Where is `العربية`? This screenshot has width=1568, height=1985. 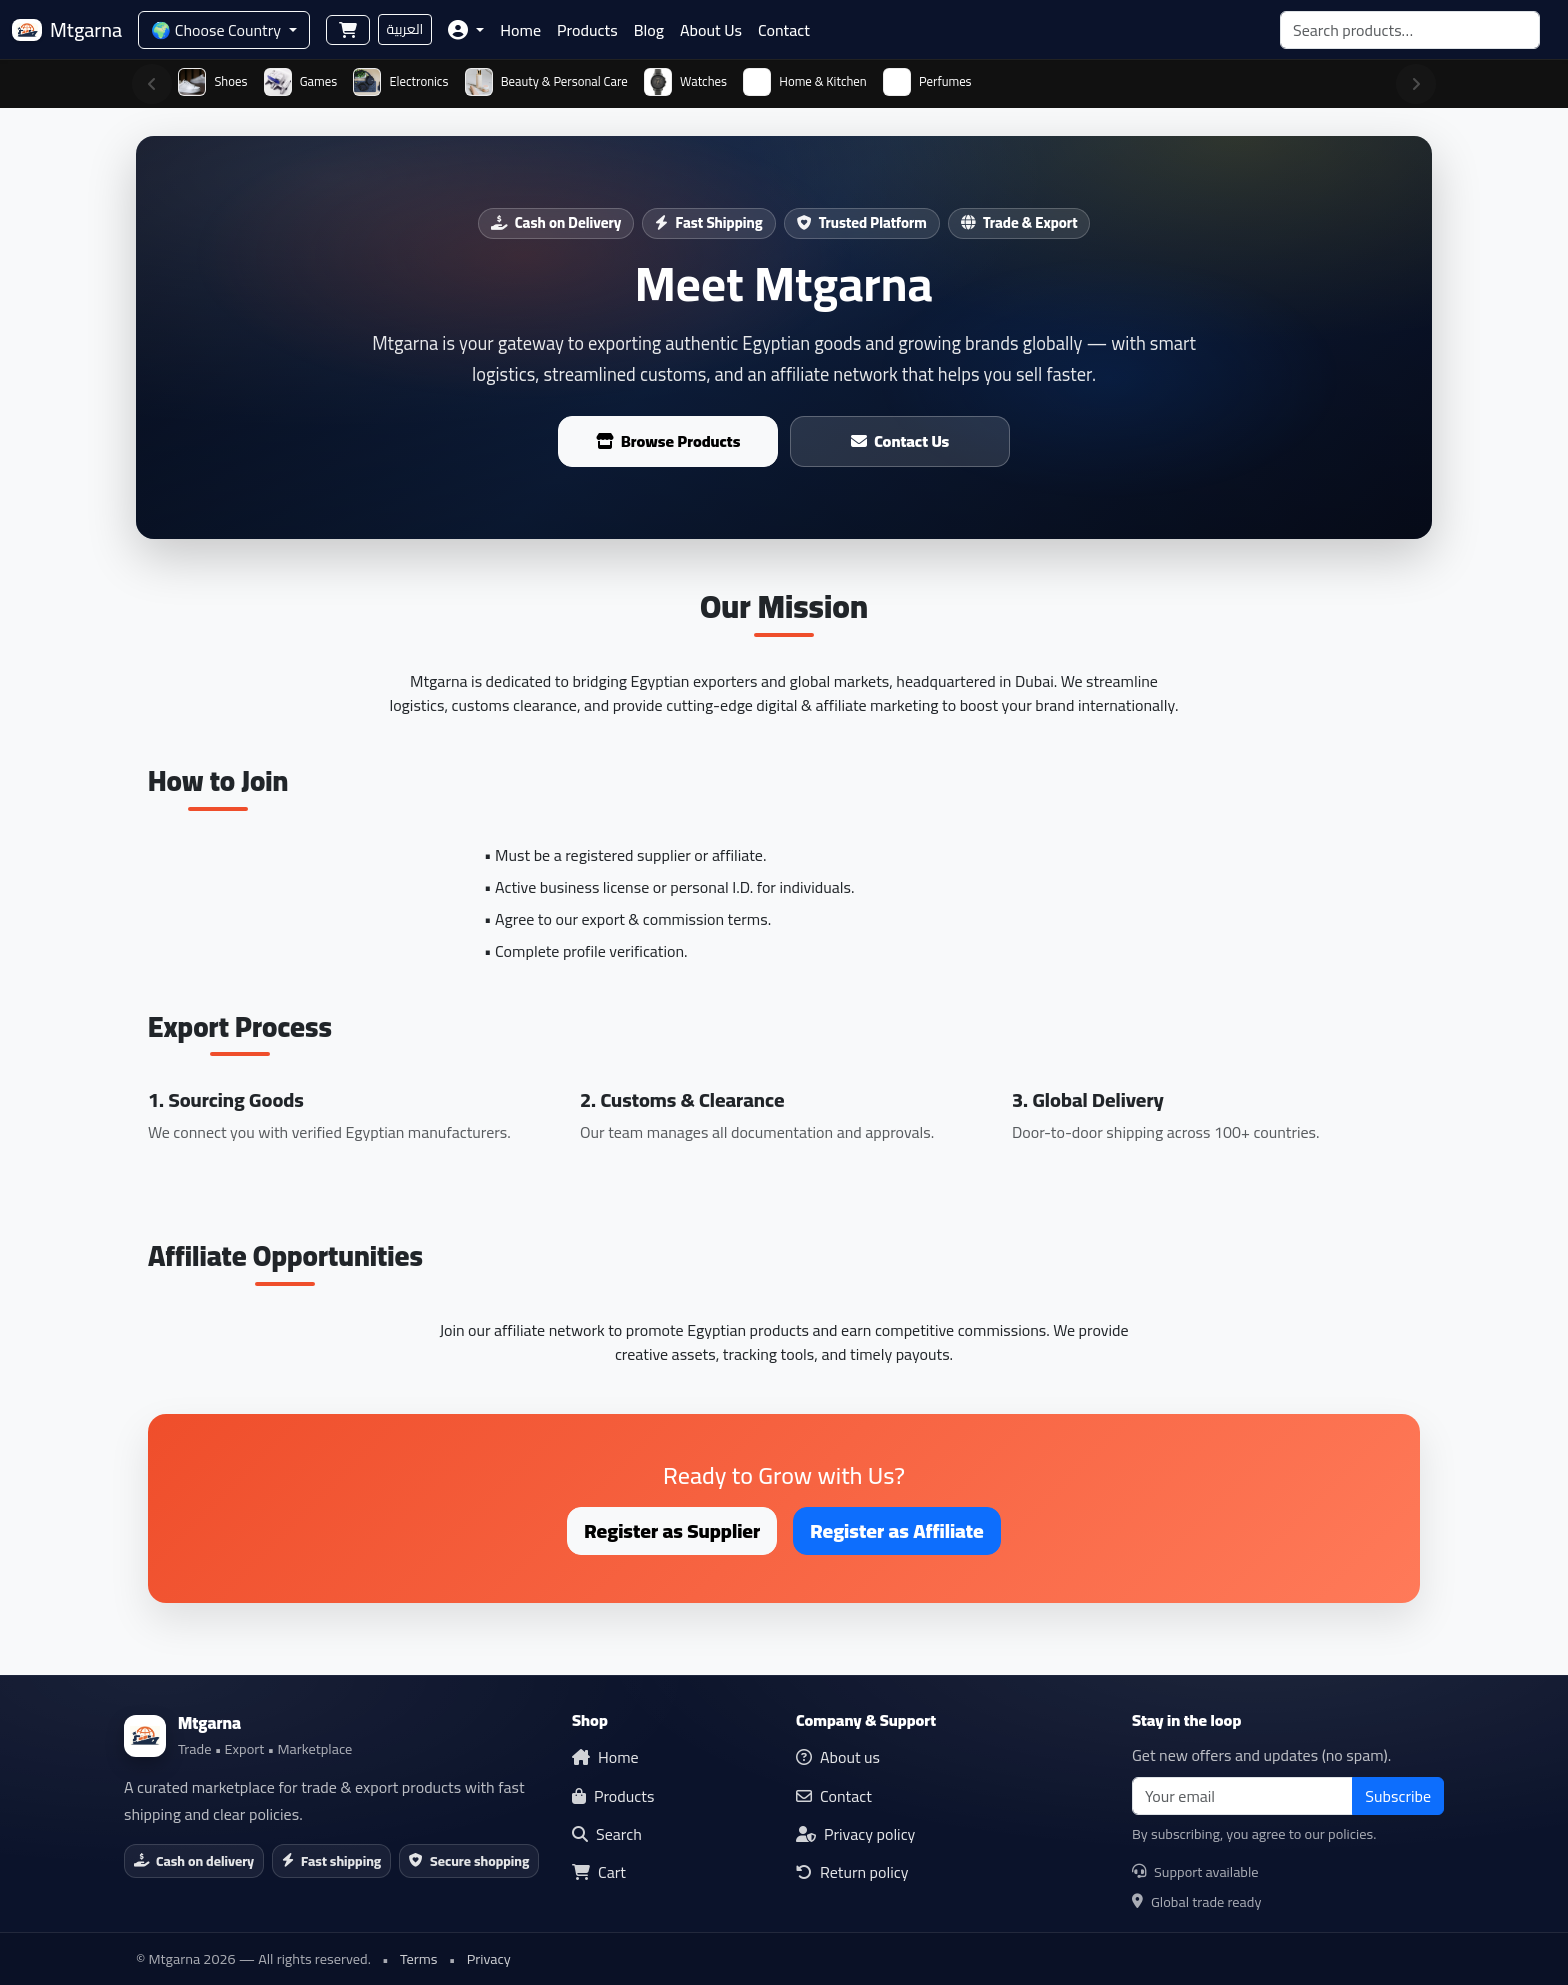
العربية is located at coordinates (405, 29).